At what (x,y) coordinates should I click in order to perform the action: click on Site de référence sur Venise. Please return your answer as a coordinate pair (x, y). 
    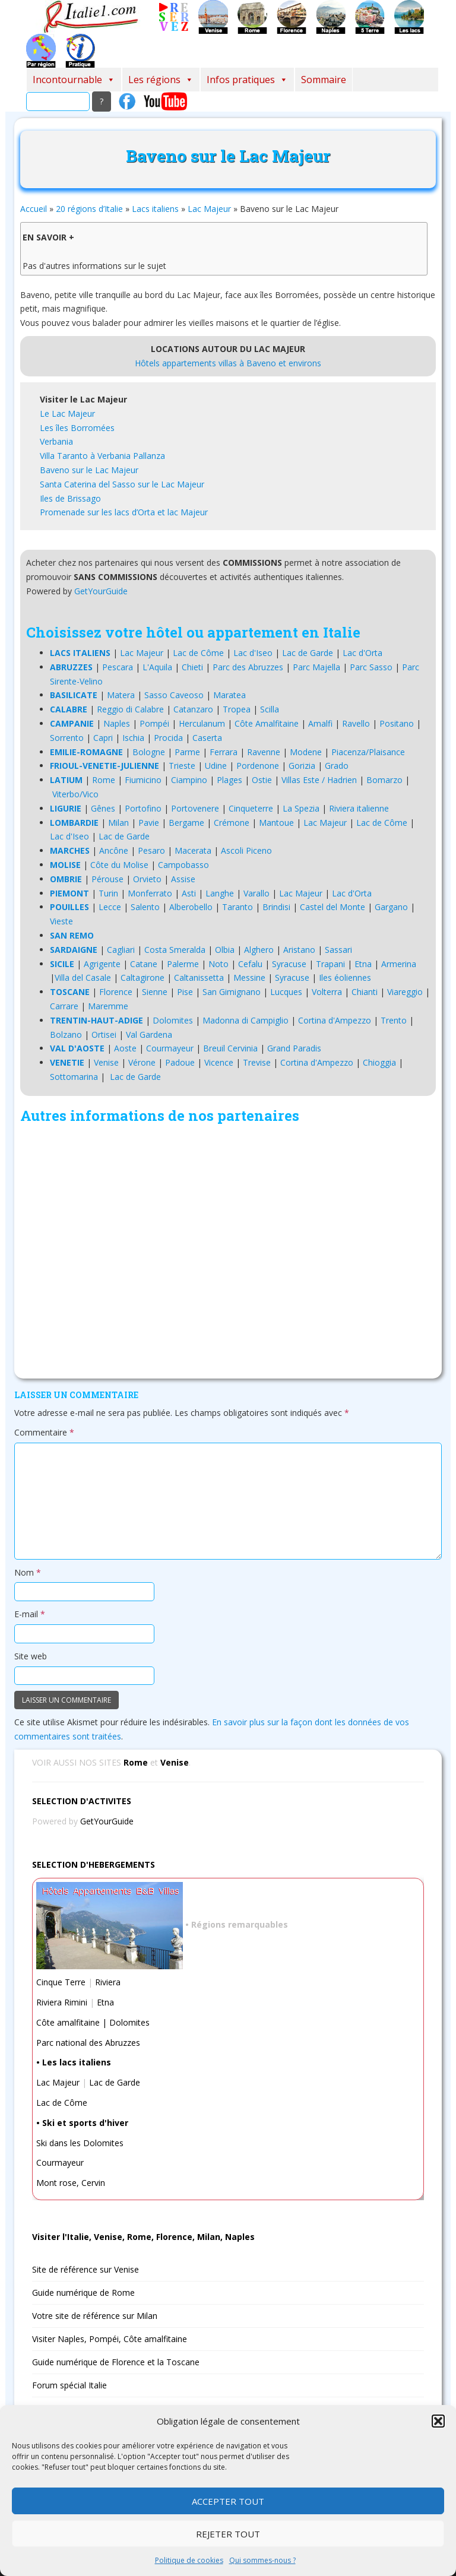
    Looking at the image, I should click on (85, 2269).